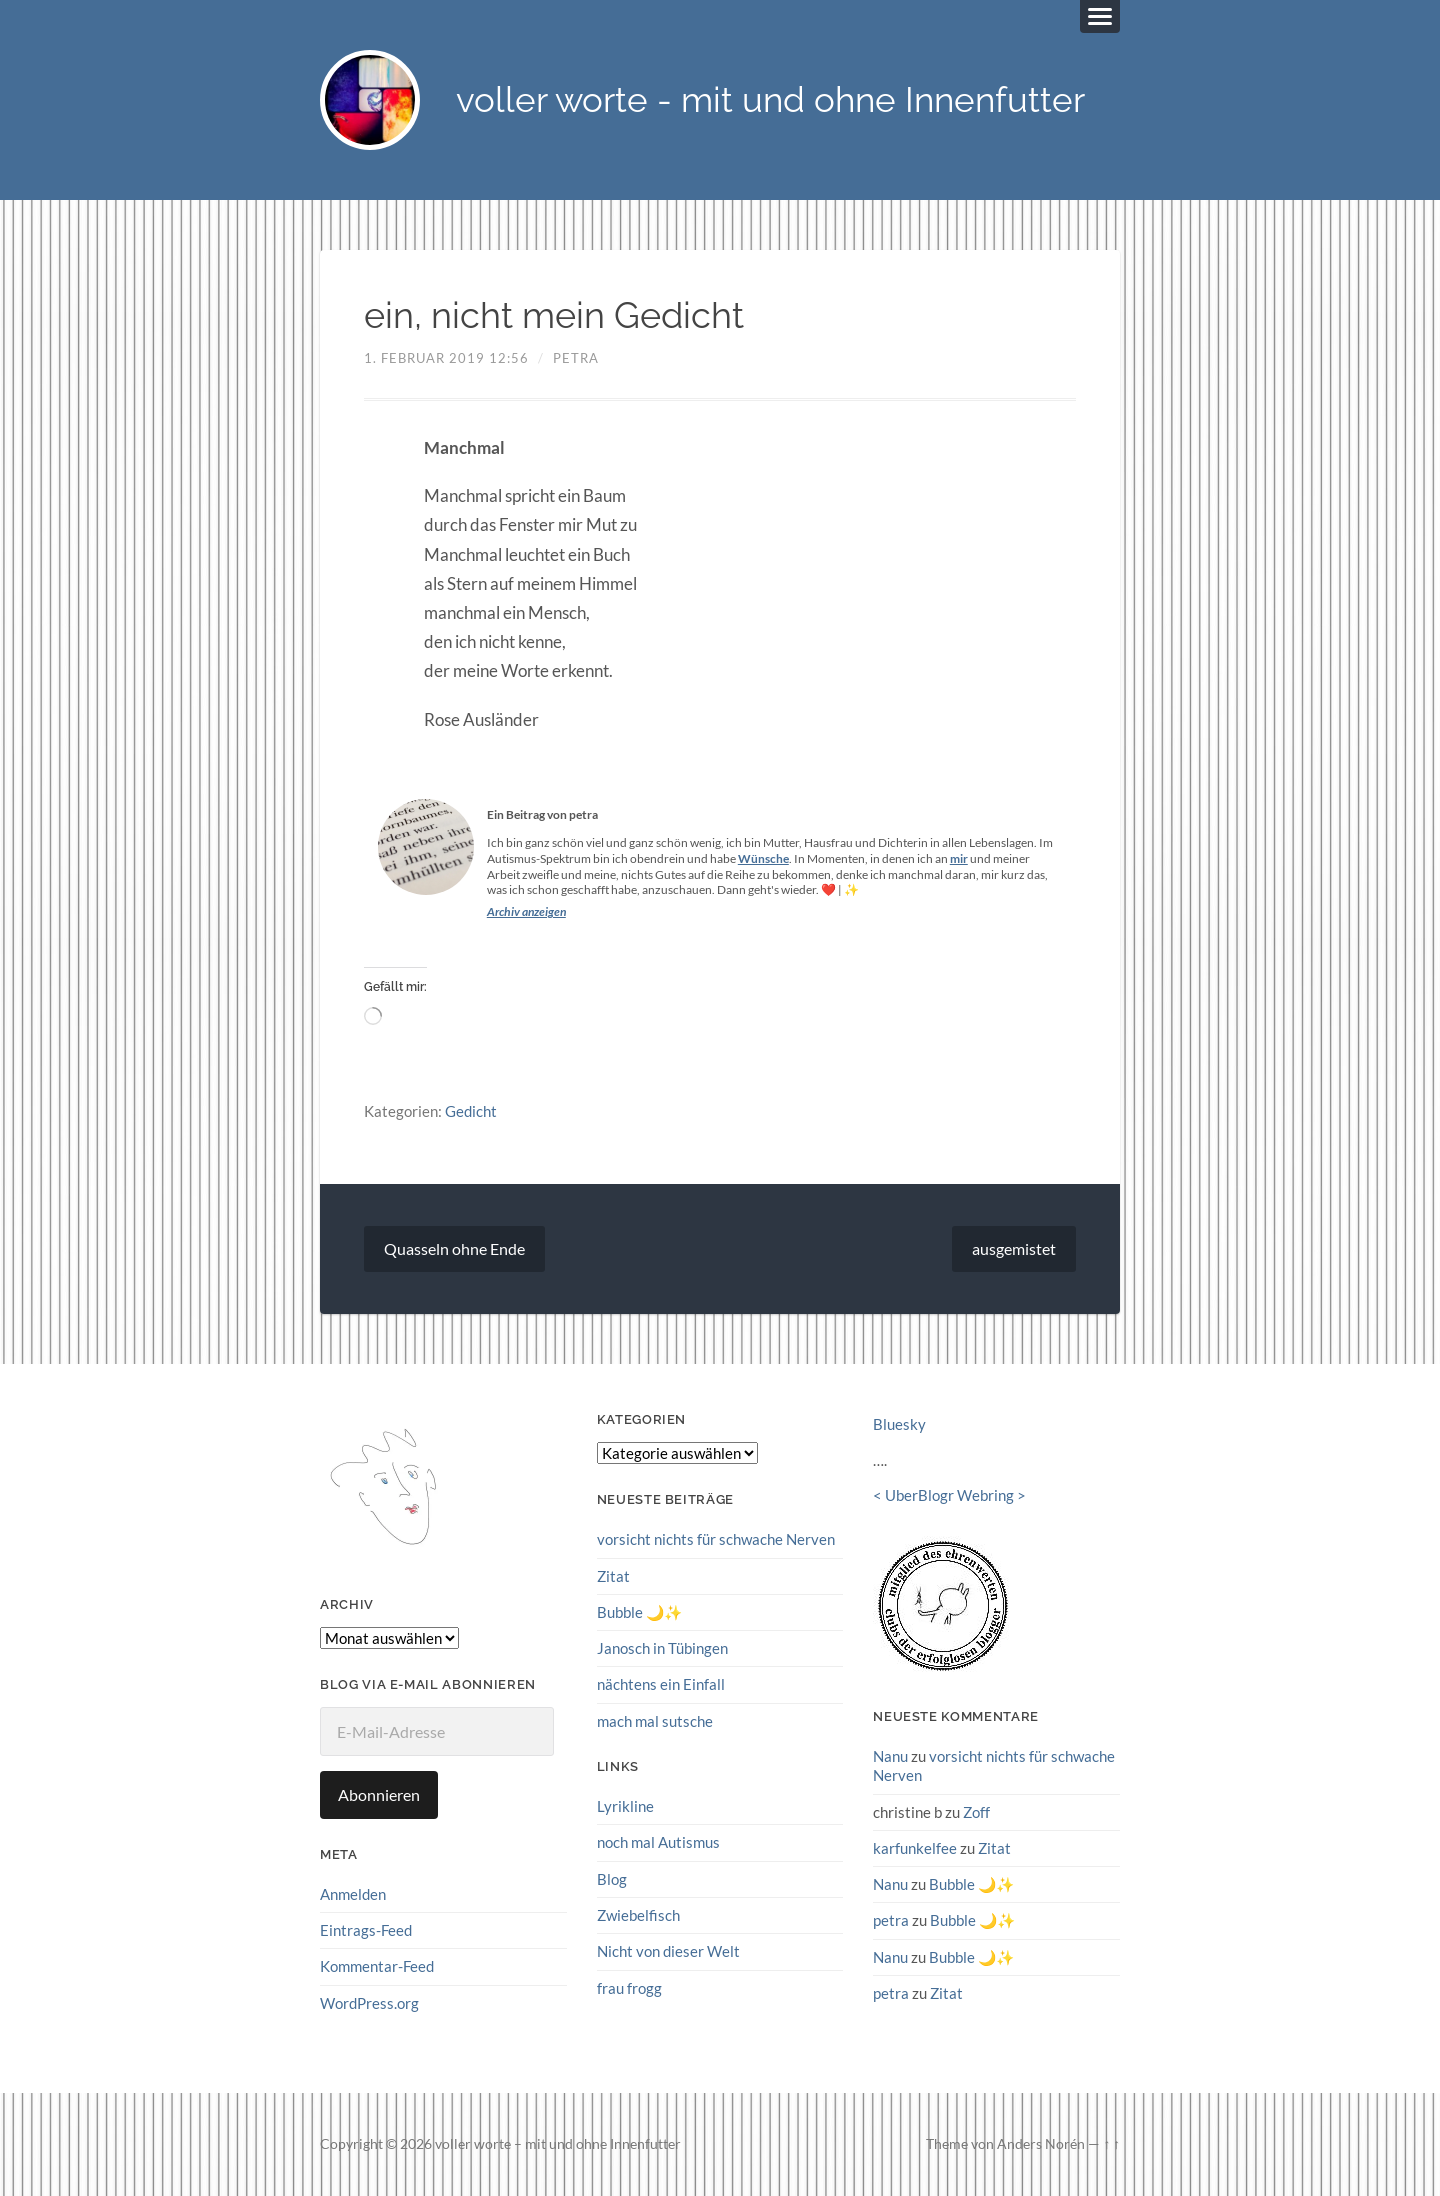 The width and height of the screenshot is (1440, 2196). What do you see at coordinates (915, 1848) in the screenshot?
I see `karfunkelfee` at bounding box center [915, 1848].